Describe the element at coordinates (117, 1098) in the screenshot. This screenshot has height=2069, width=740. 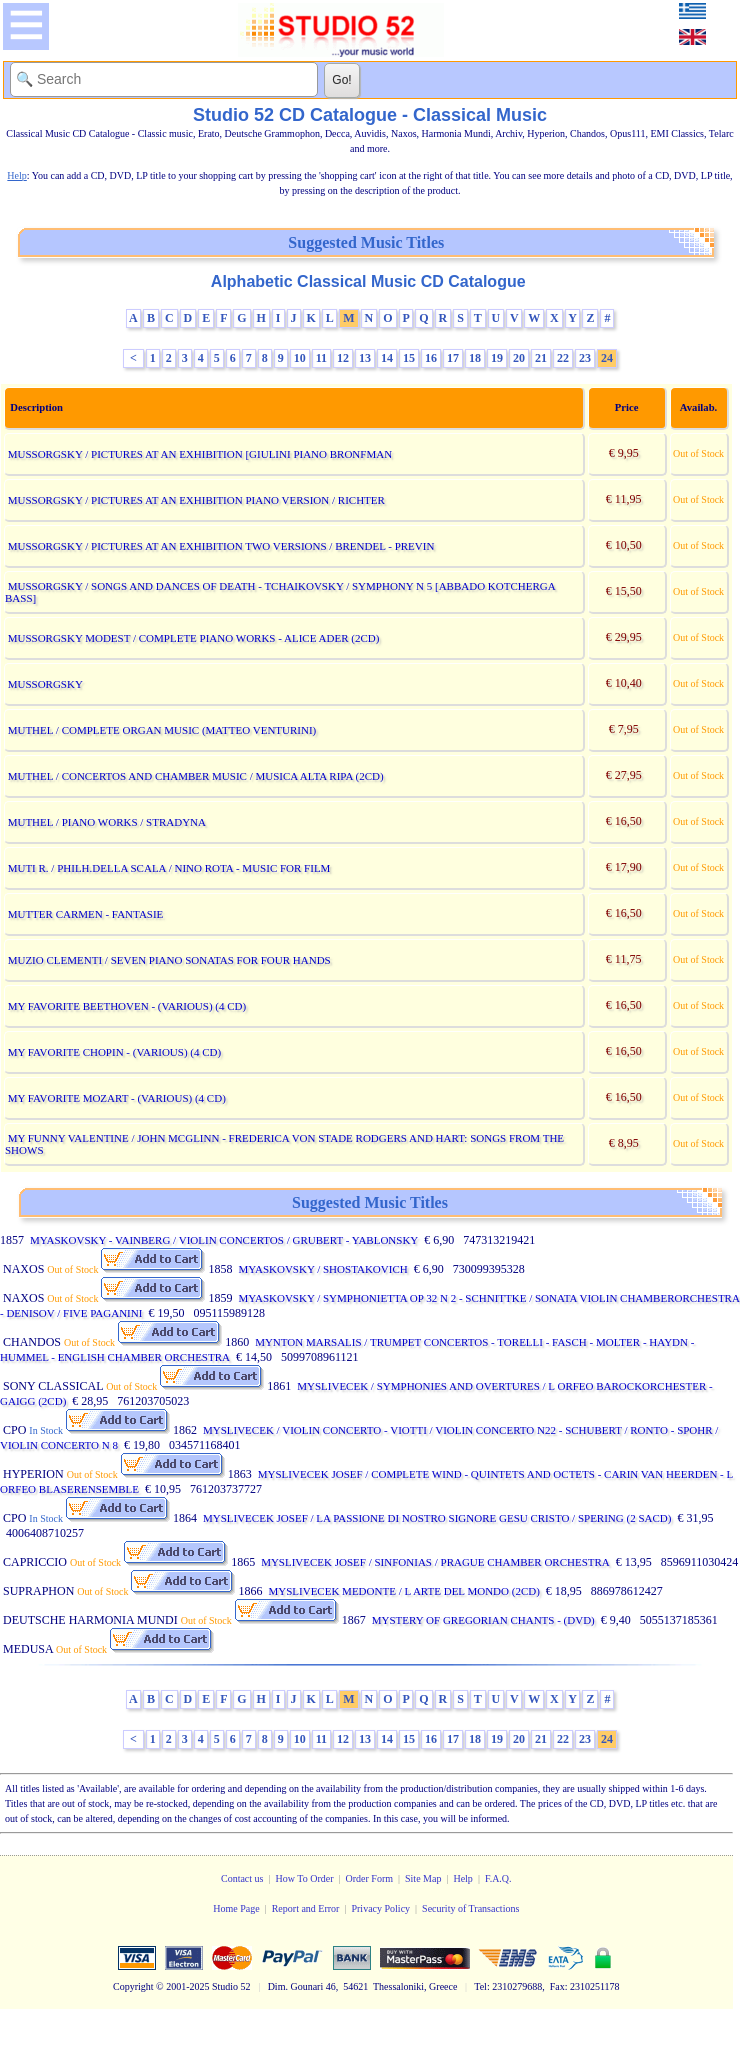
I see `MY FAVORITE MOZART - (VARIOUS) (4 CD)` at that location.